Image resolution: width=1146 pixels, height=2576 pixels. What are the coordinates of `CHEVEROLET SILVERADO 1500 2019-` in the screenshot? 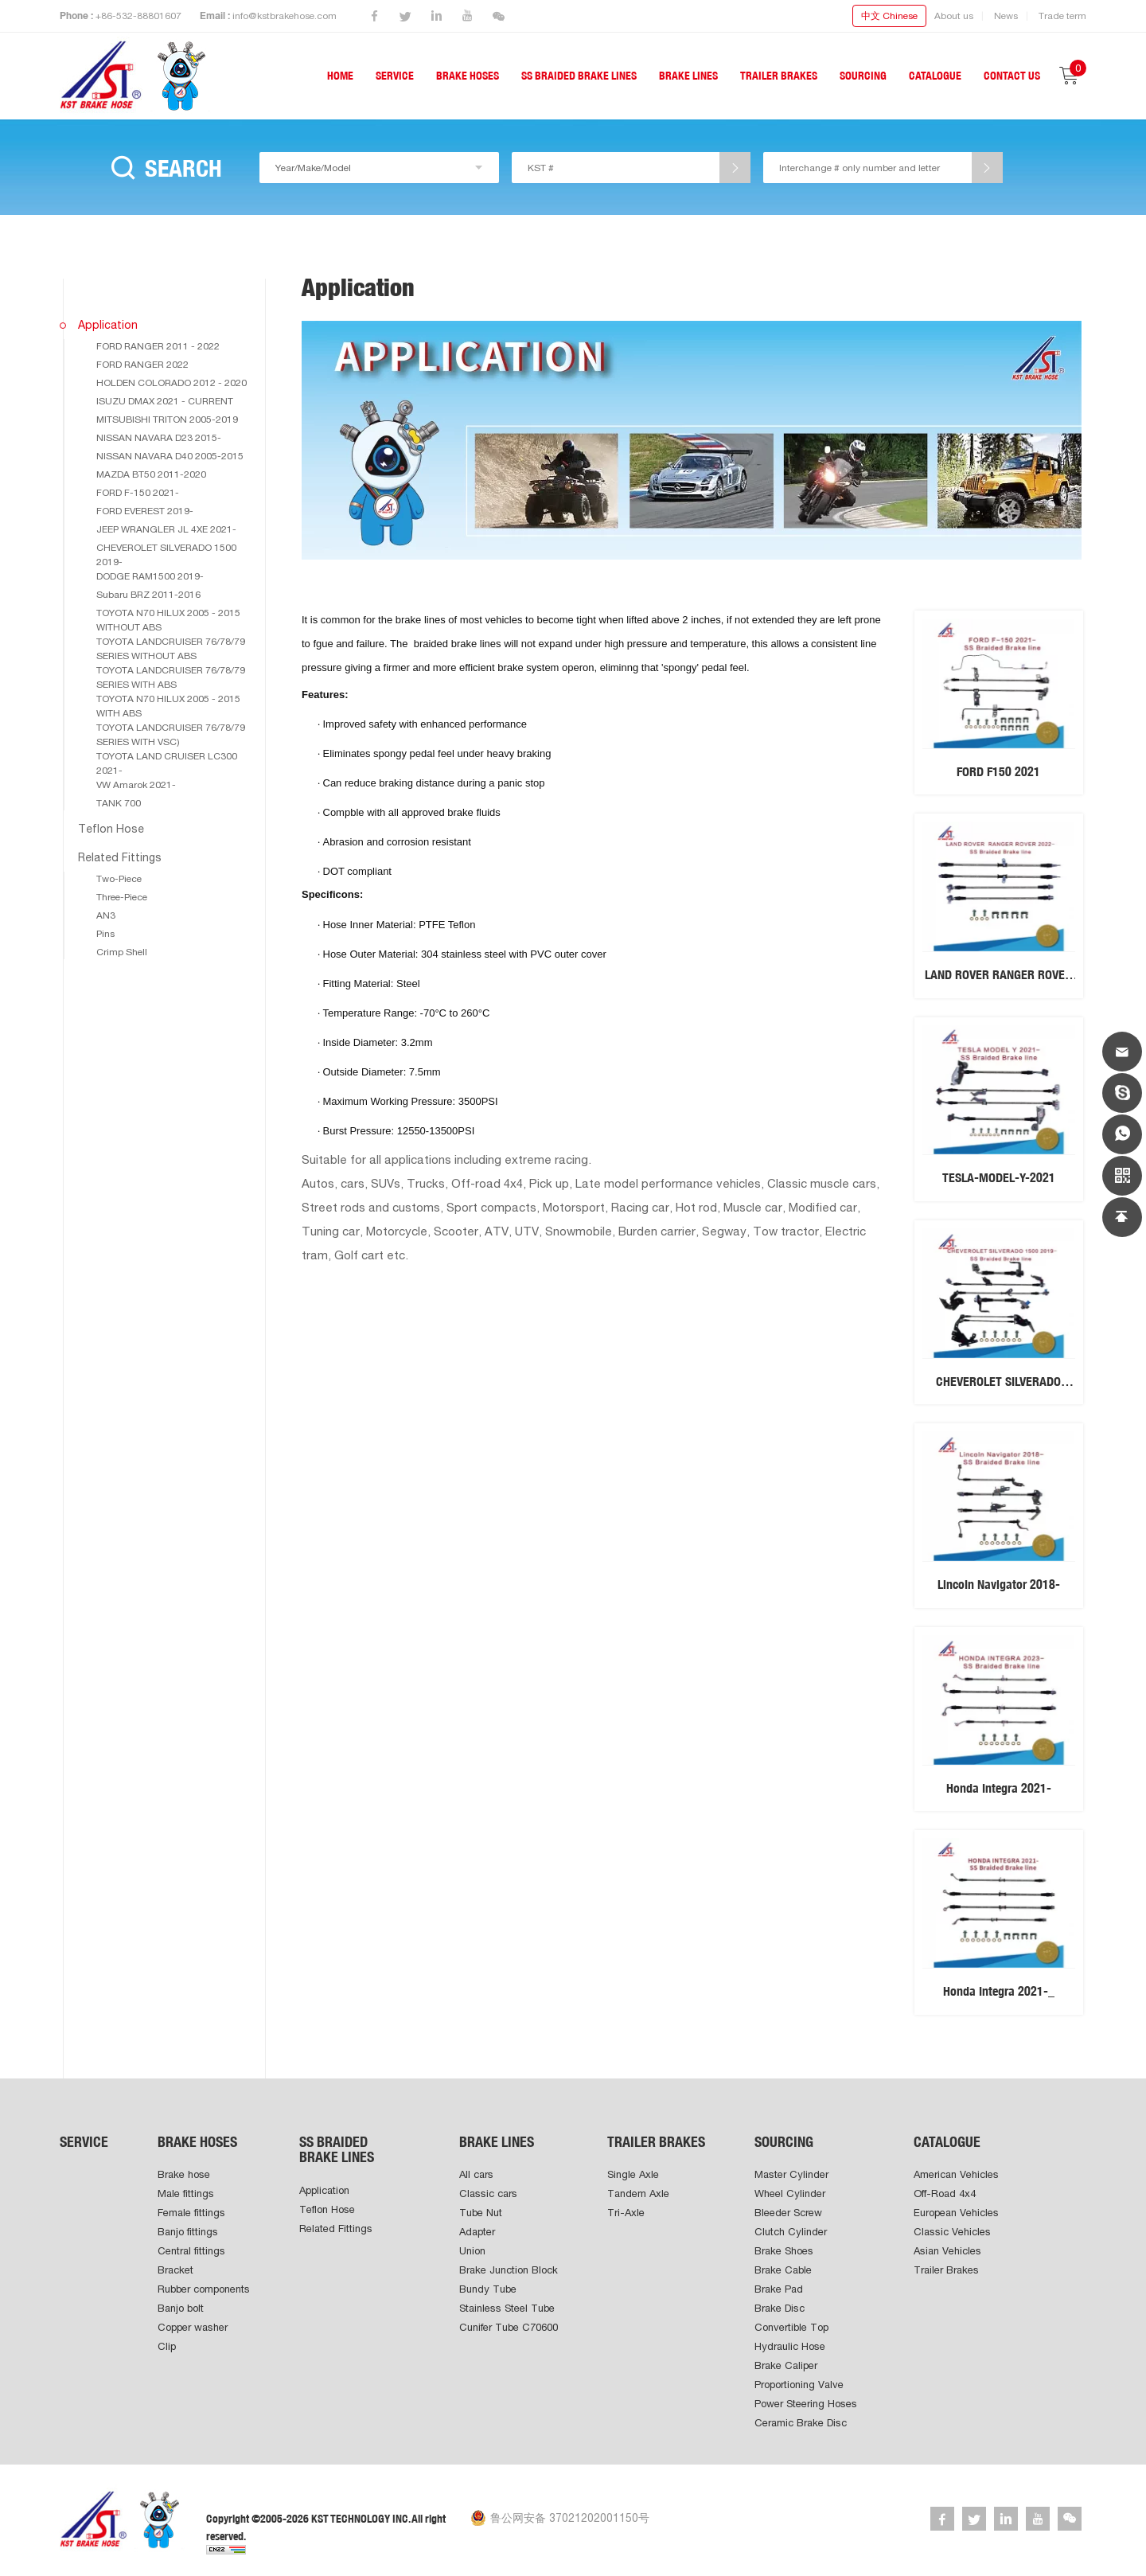 It's located at (166, 555).